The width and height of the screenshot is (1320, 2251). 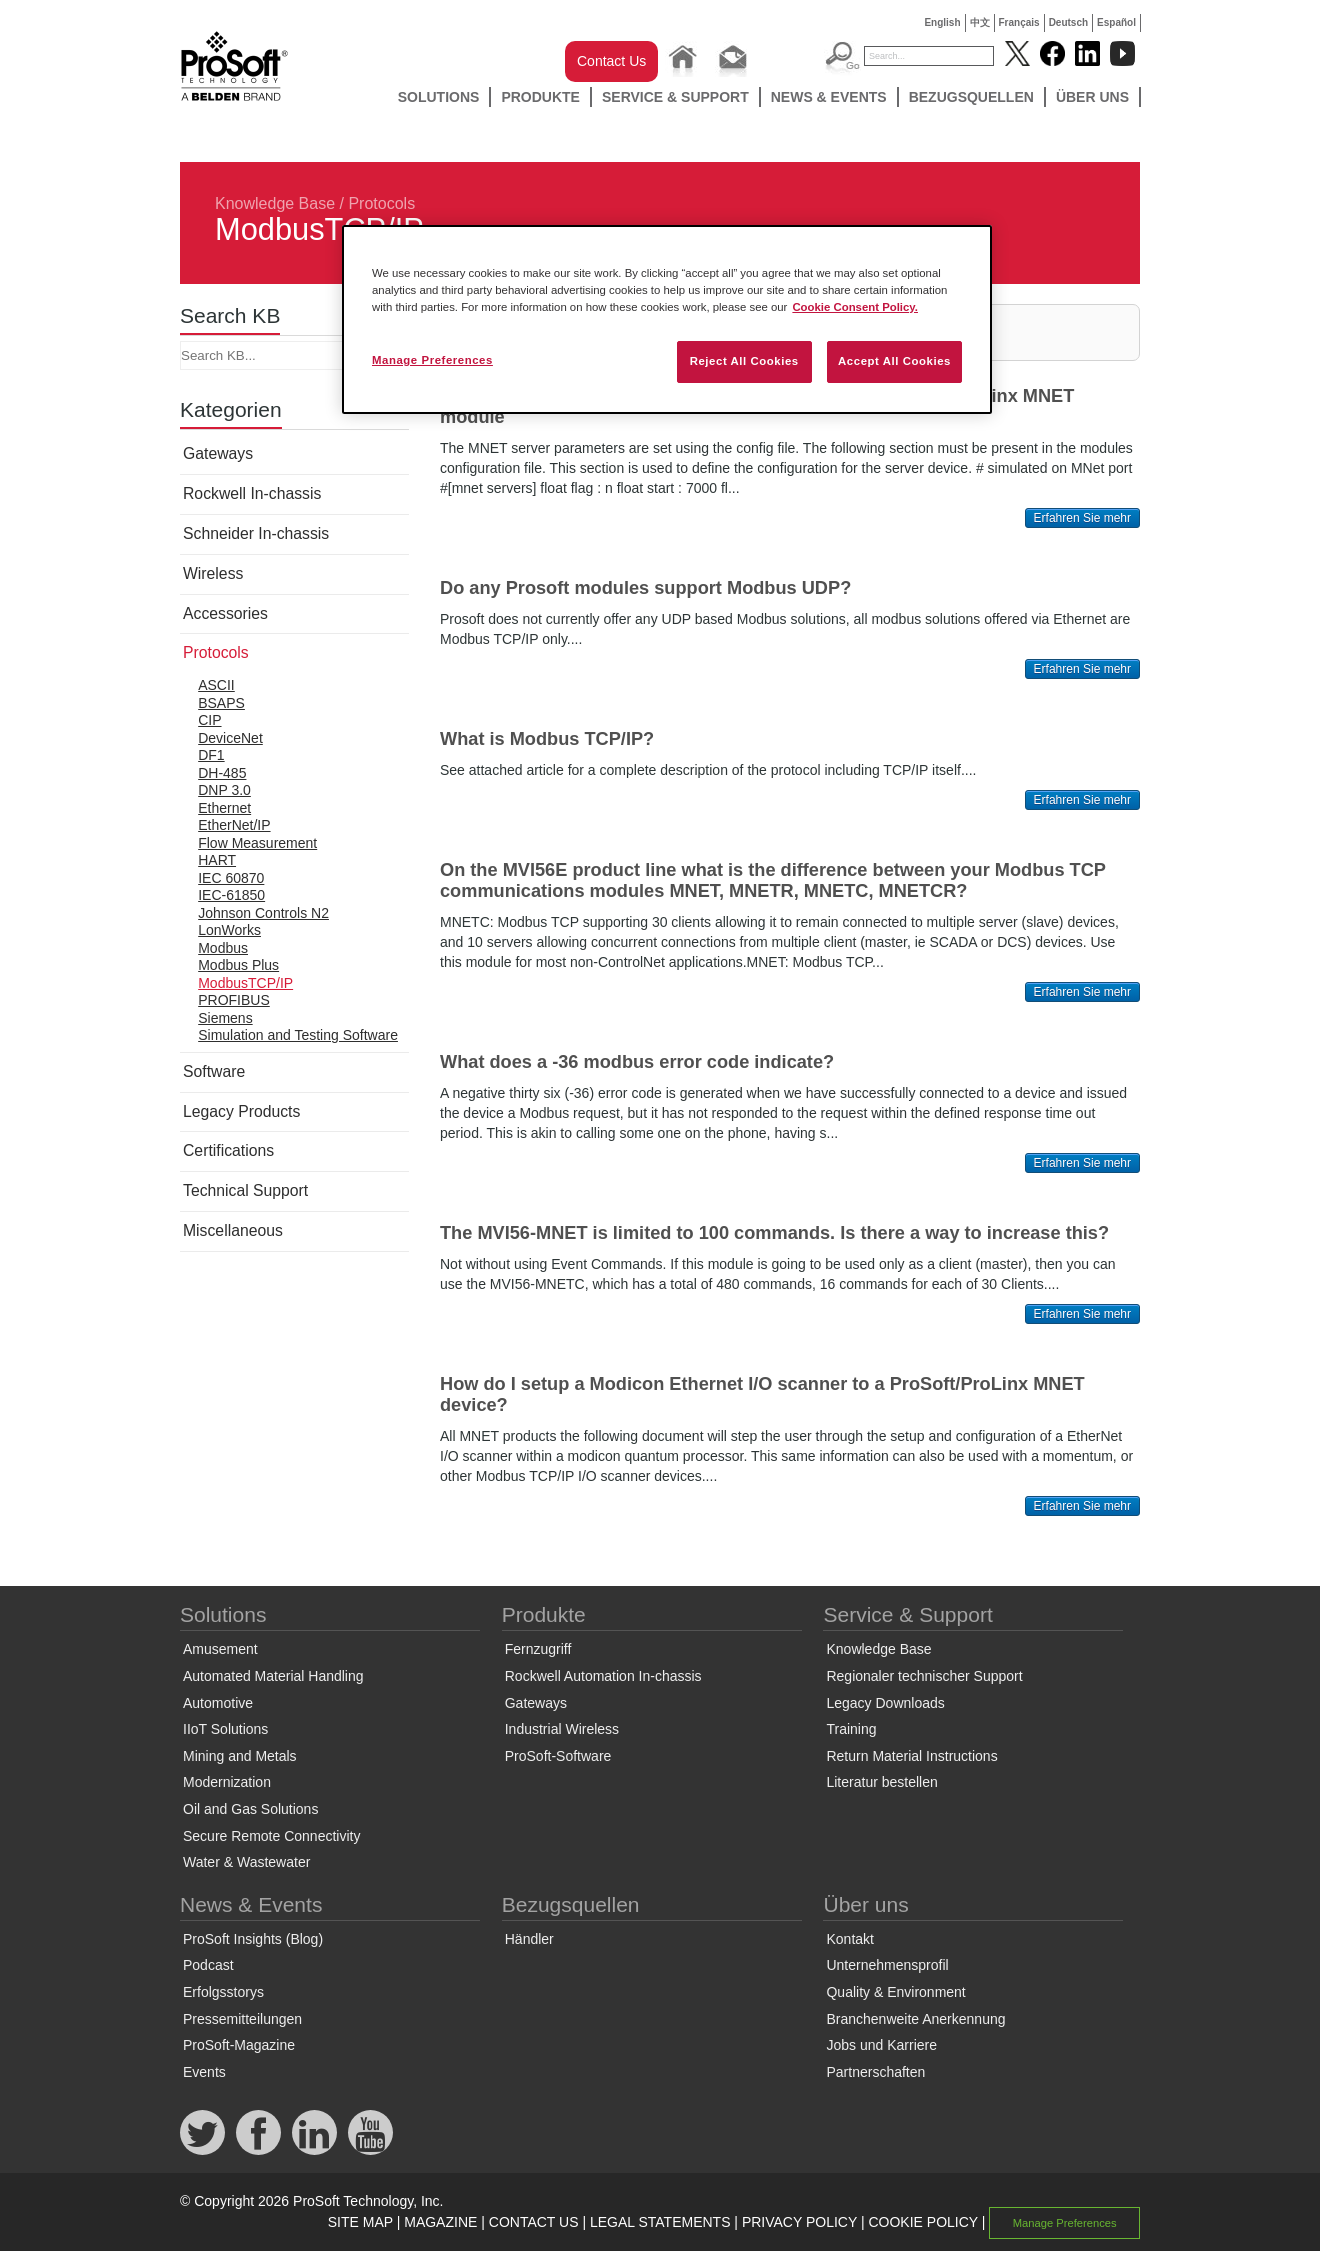 I want to click on EtherNet/IP, so click(x=234, y=825).